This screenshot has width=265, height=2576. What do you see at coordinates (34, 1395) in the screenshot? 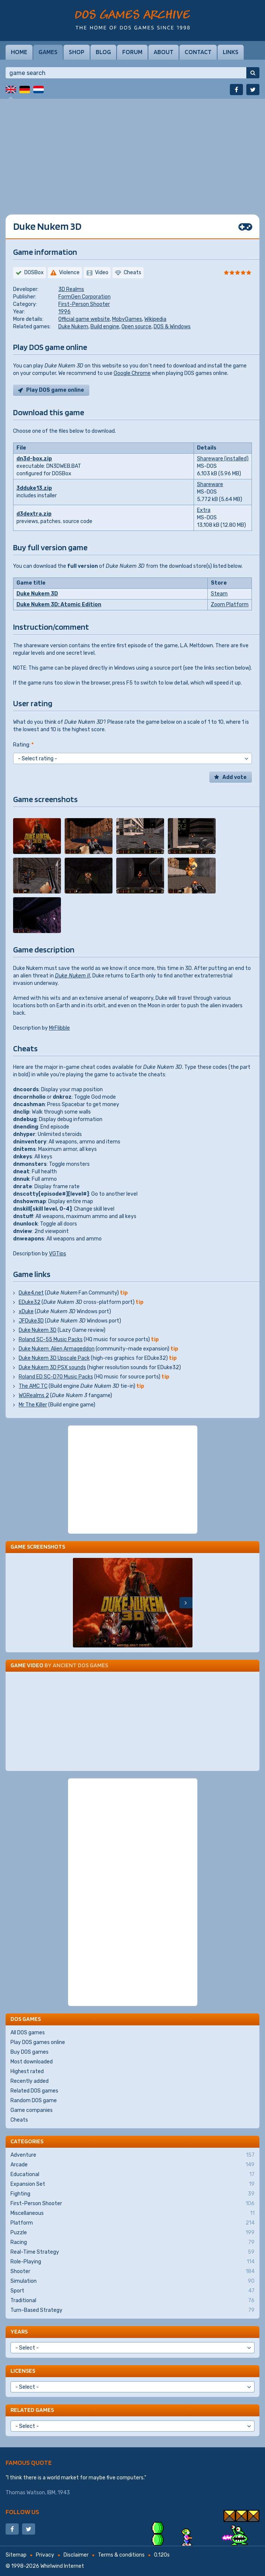
I see `WGRealms 2` at bounding box center [34, 1395].